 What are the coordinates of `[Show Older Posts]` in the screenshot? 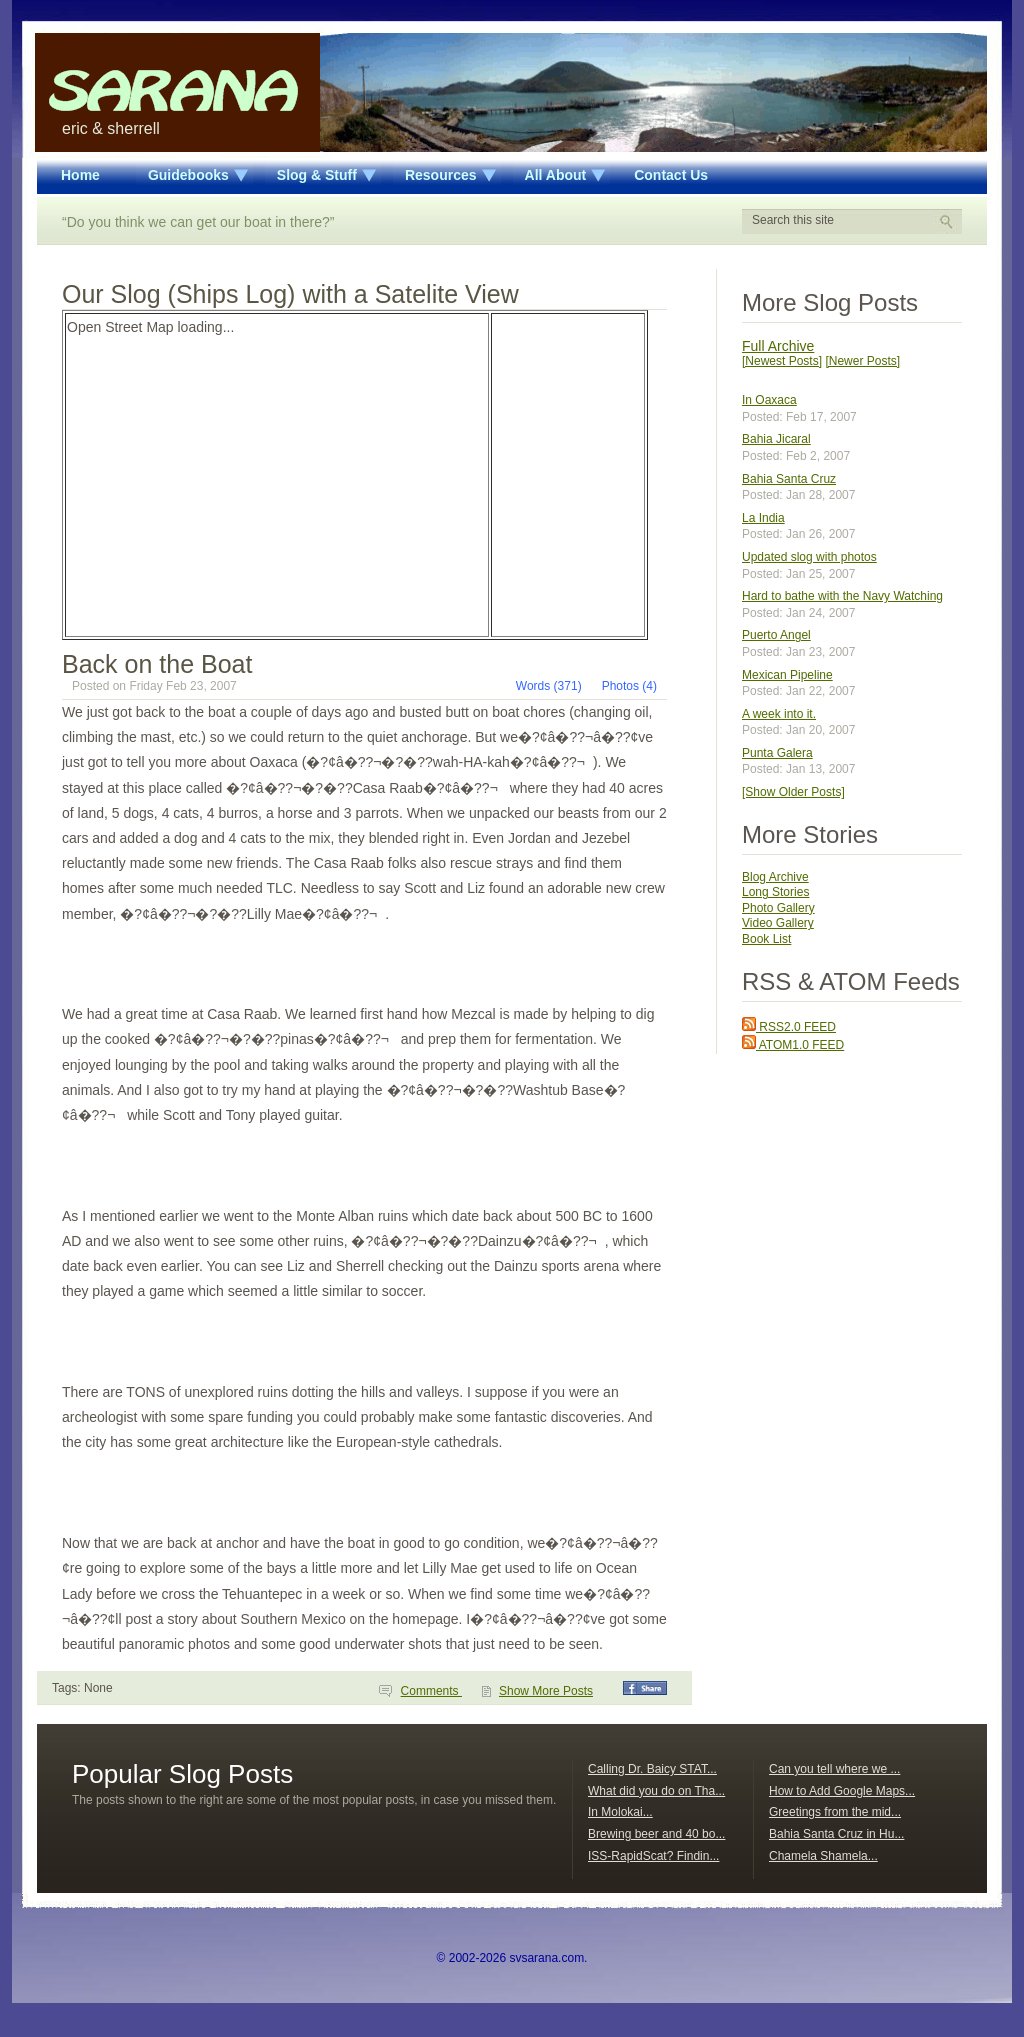 It's located at (793, 792).